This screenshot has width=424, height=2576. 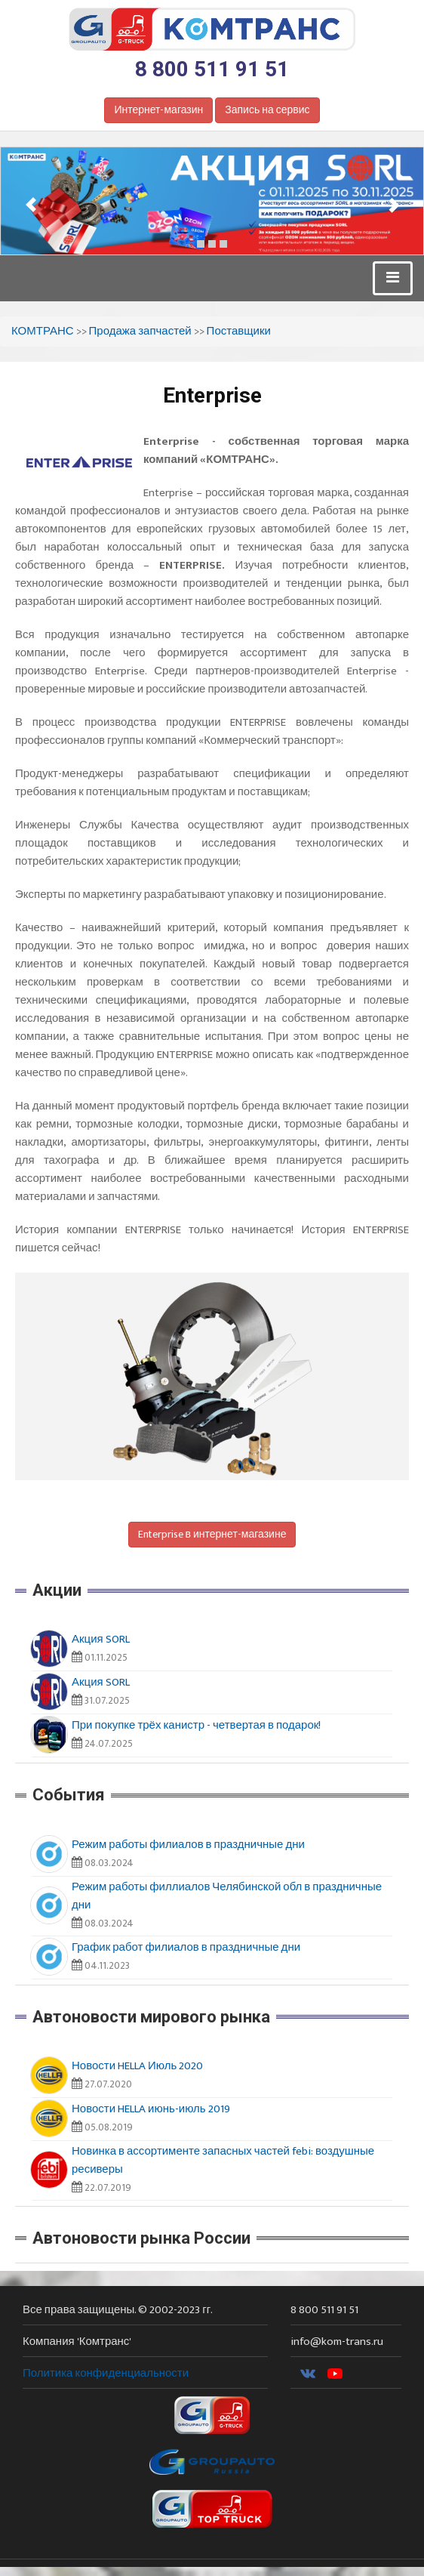 What do you see at coordinates (223, 2160) in the screenshot?
I see `Новинка в ассортименте запасных частей febi: воздушные ресиверы` at bounding box center [223, 2160].